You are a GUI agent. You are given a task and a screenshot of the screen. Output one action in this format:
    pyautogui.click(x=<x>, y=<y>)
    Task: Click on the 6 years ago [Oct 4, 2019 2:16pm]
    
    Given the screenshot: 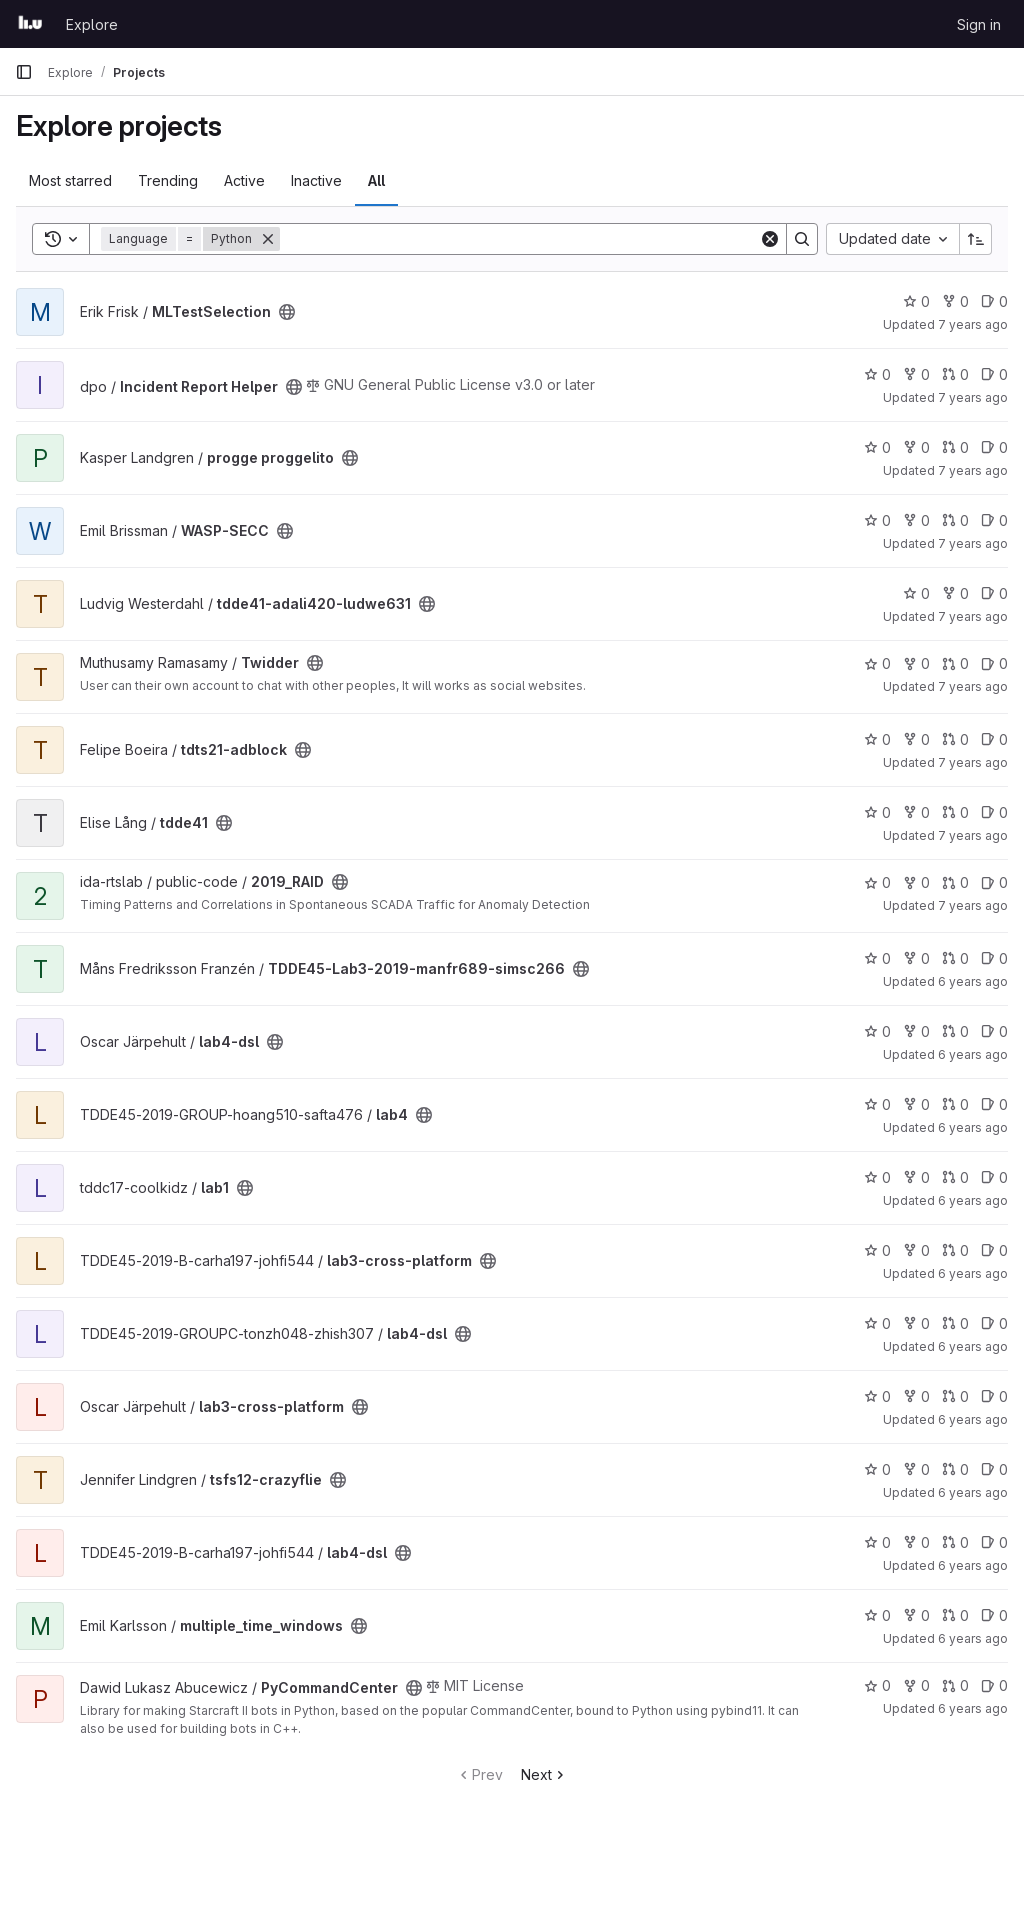 What is the action you would take?
    pyautogui.click(x=973, y=1346)
    